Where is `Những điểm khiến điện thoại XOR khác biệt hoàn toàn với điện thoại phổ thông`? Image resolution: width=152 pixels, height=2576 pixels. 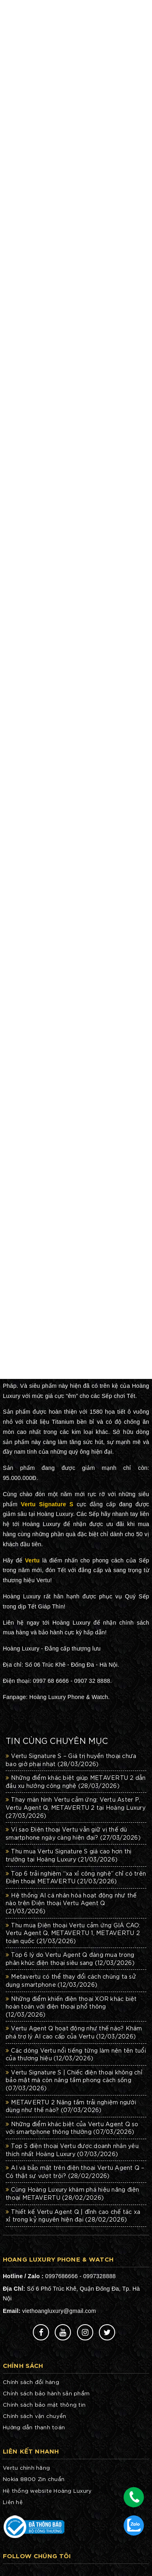 Những điểm khiến điện thoại XOR khác biệt hoàn toàn với điện thoại phổ thông is located at coordinates (71, 2006).